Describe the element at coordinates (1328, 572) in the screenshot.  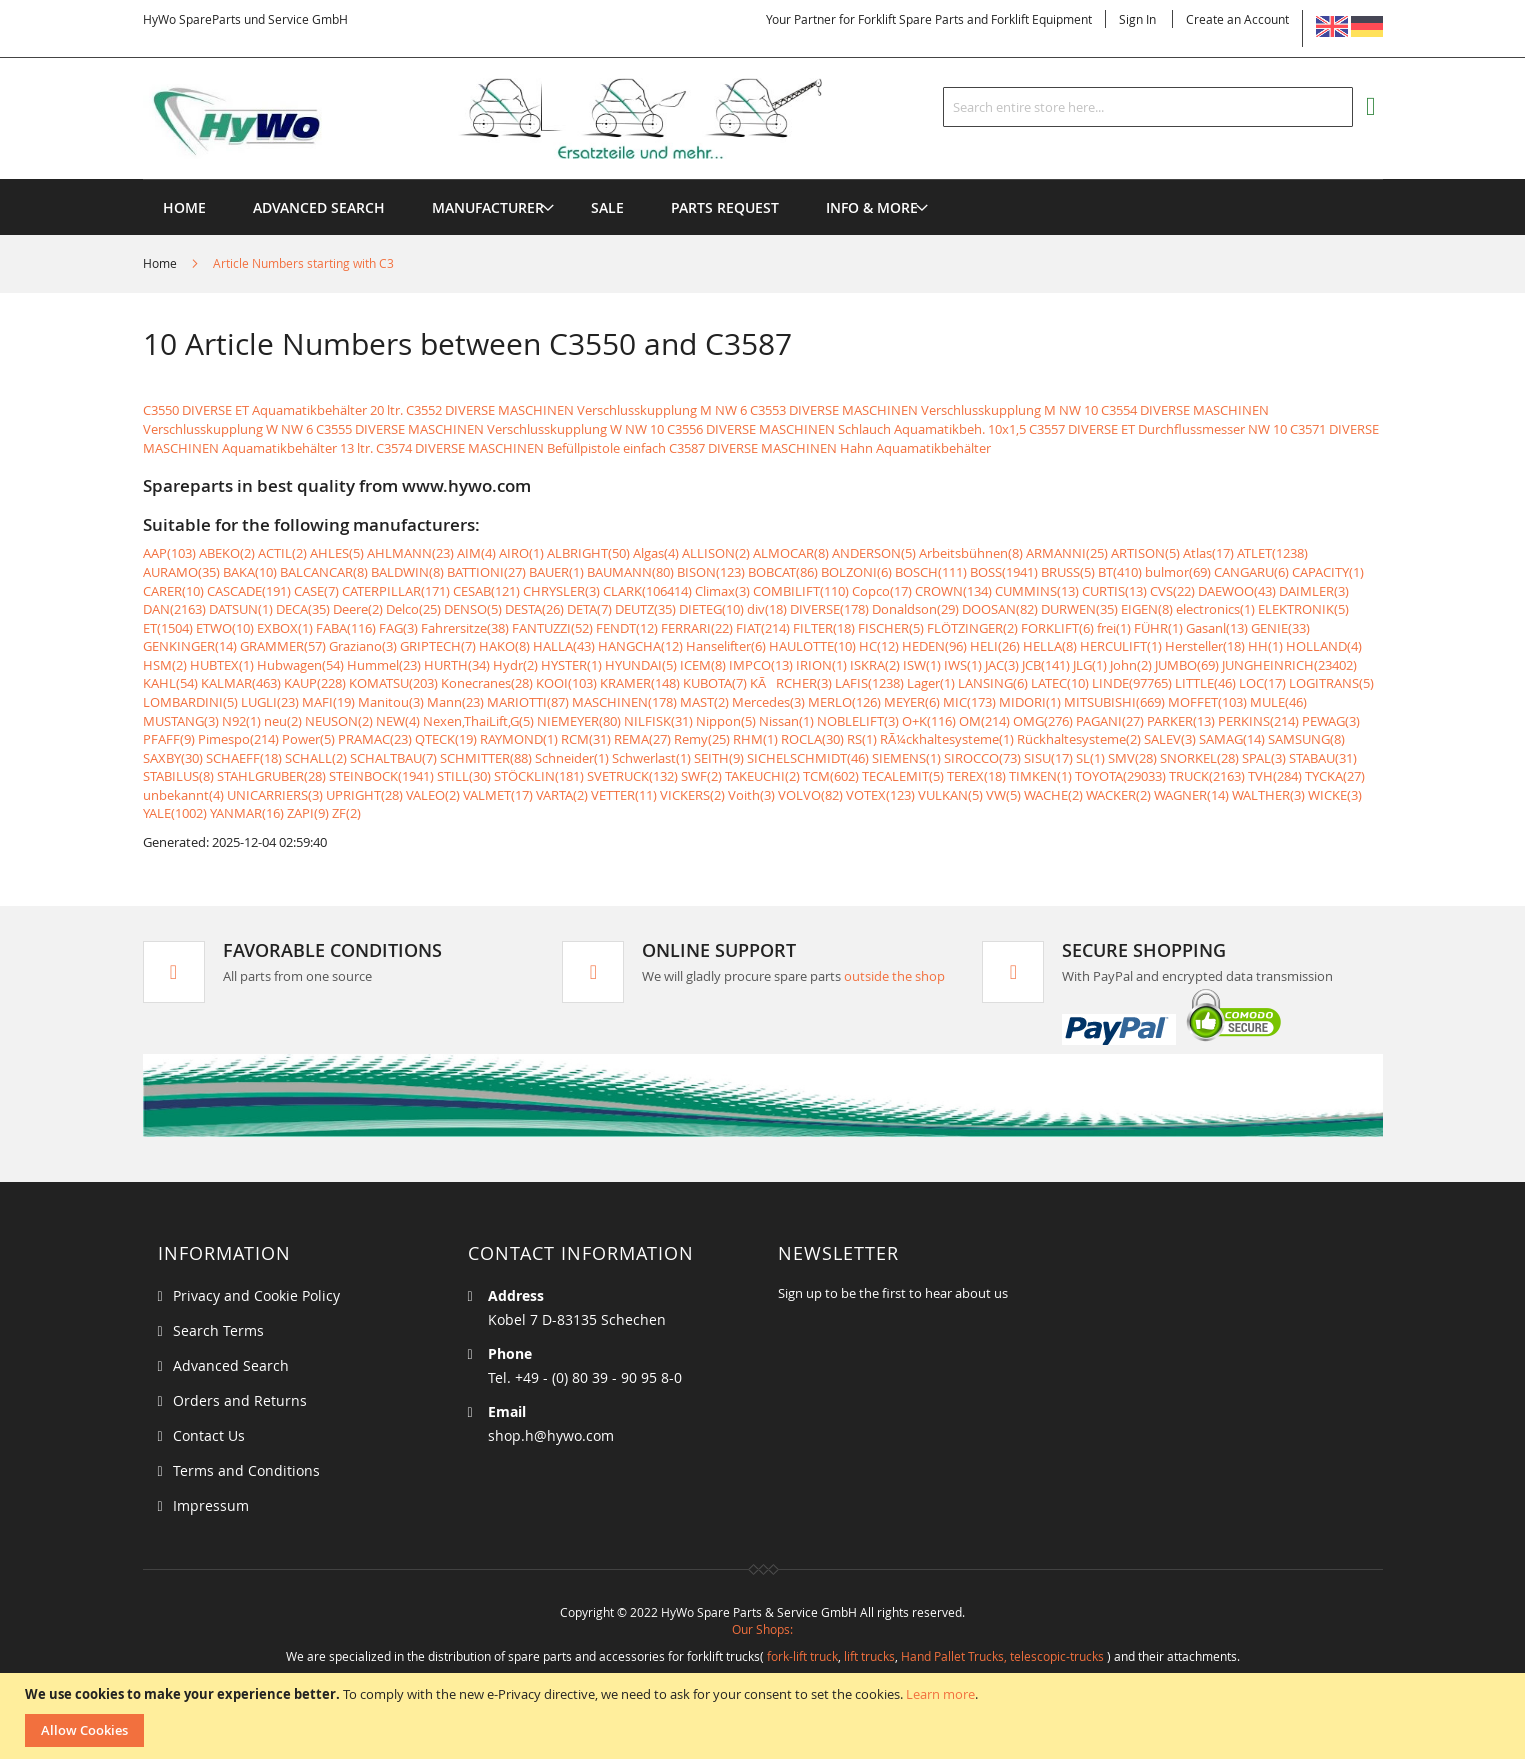
I see `CAPACITY(1)` at that location.